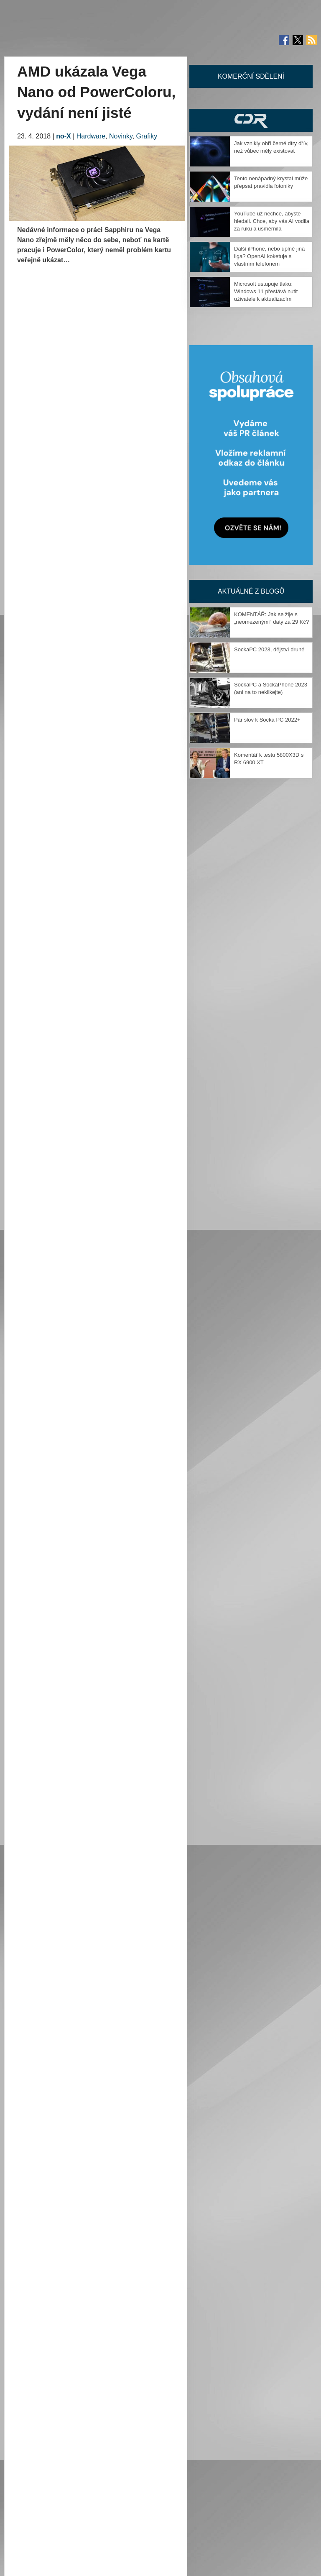  Describe the element at coordinates (267, 720) in the screenshot. I see `Pár slov k Socka PC 2022+` at that location.